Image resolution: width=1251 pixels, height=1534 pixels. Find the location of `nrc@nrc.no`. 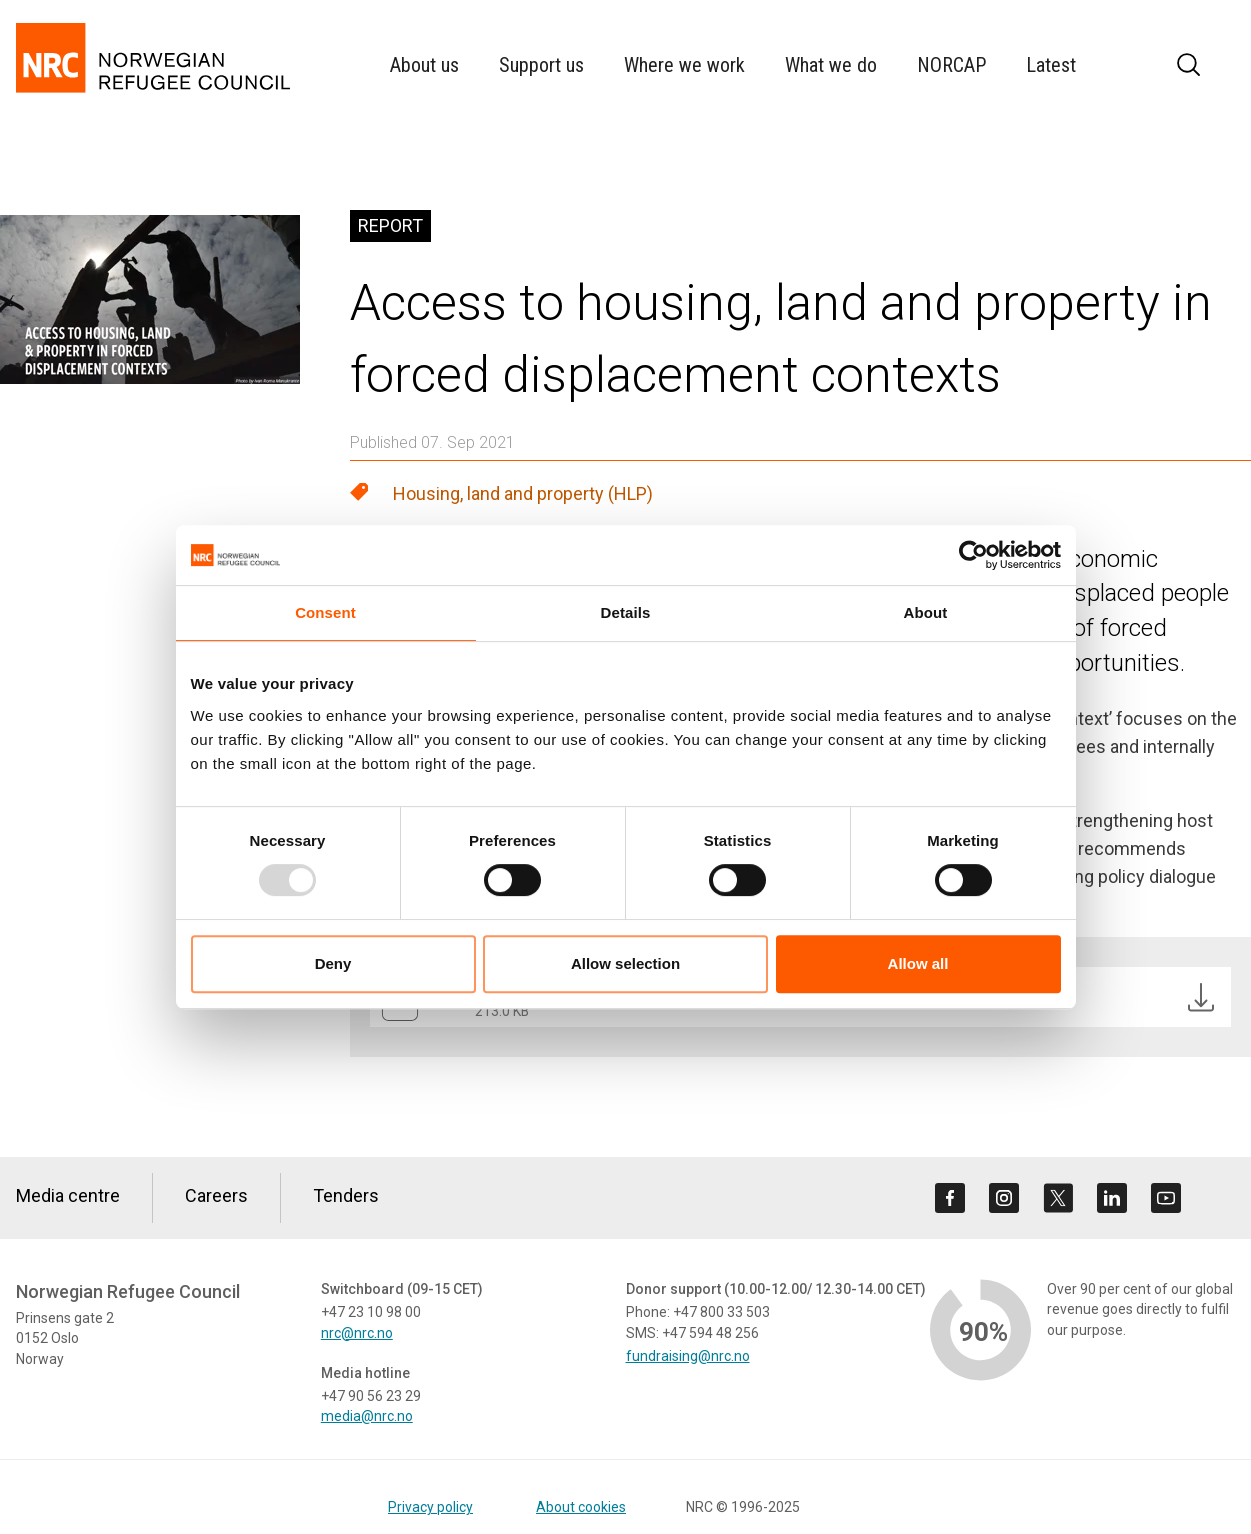

nrc@nrc.no is located at coordinates (357, 1333).